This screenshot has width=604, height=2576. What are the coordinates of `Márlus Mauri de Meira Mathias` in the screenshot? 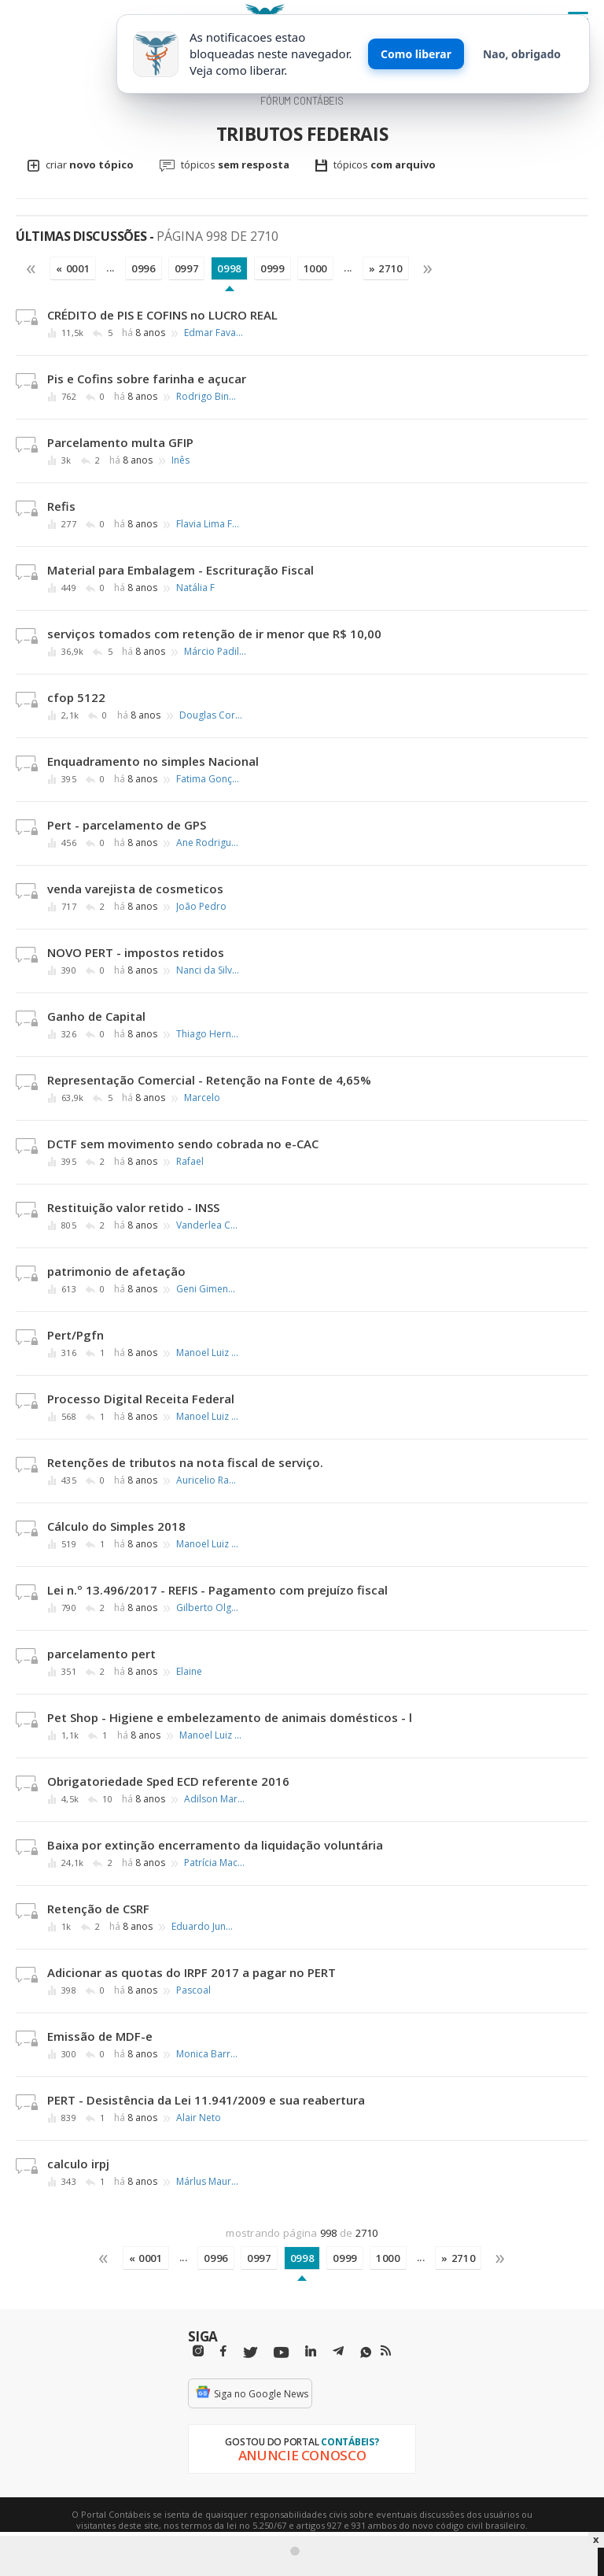 It's located at (207, 2181).